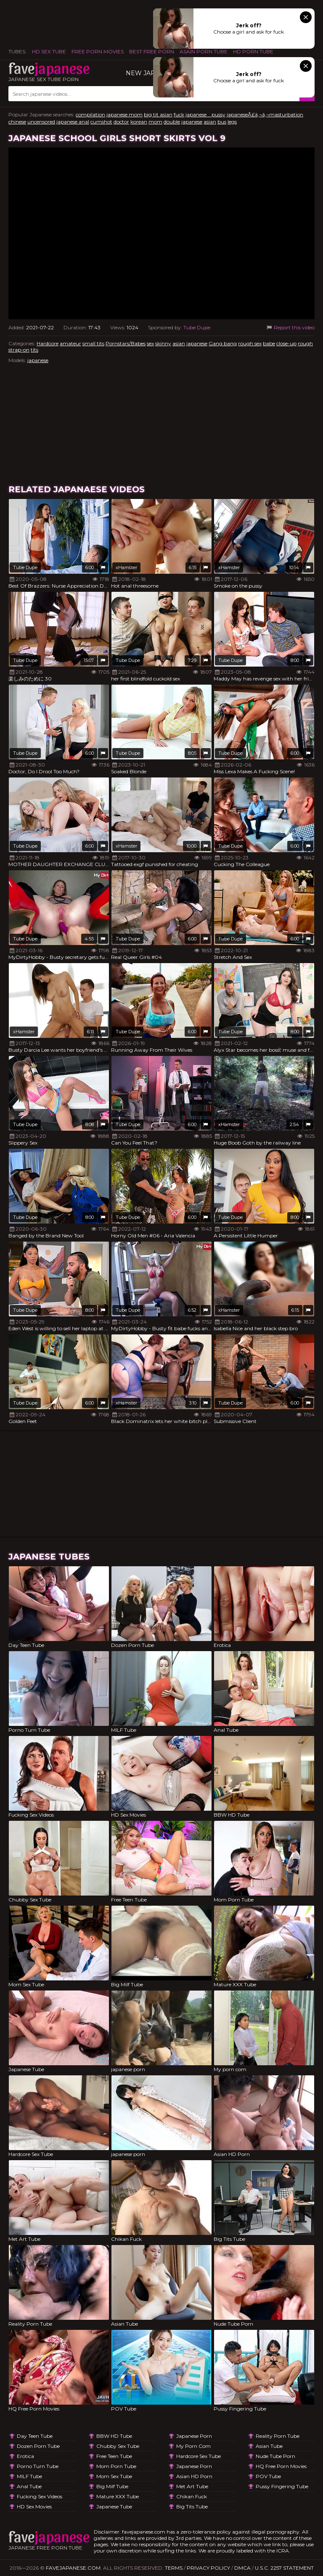 The width and height of the screenshot is (323, 2576). I want to click on Met Art Tube, so click(192, 2486).